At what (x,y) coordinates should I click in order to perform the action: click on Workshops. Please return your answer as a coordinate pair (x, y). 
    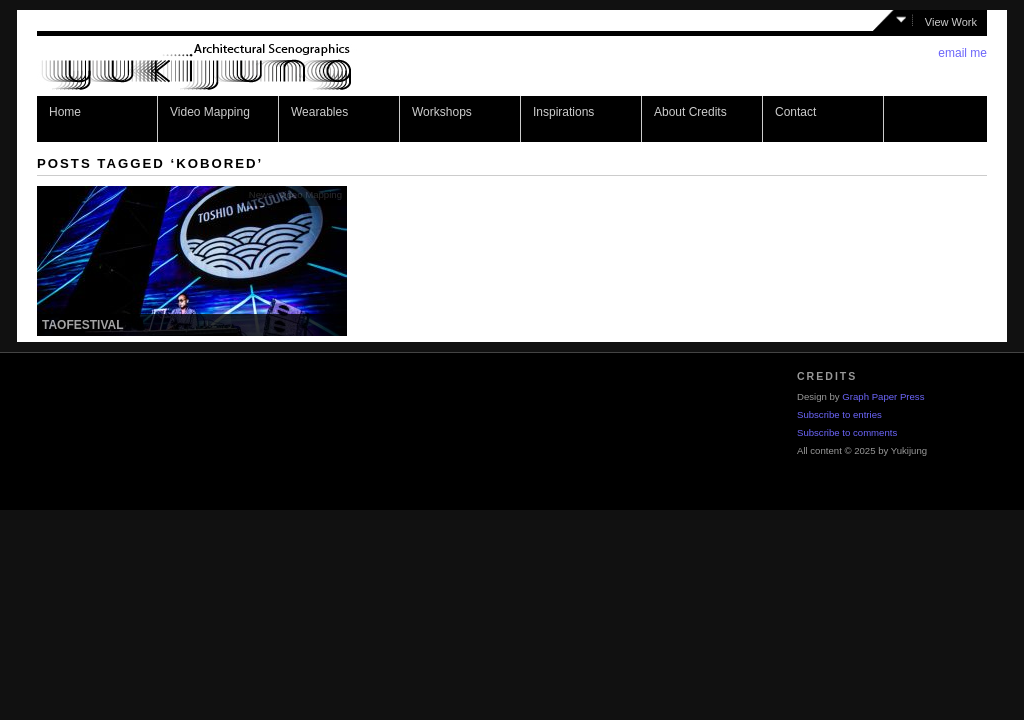
    Looking at the image, I should click on (442, 112).